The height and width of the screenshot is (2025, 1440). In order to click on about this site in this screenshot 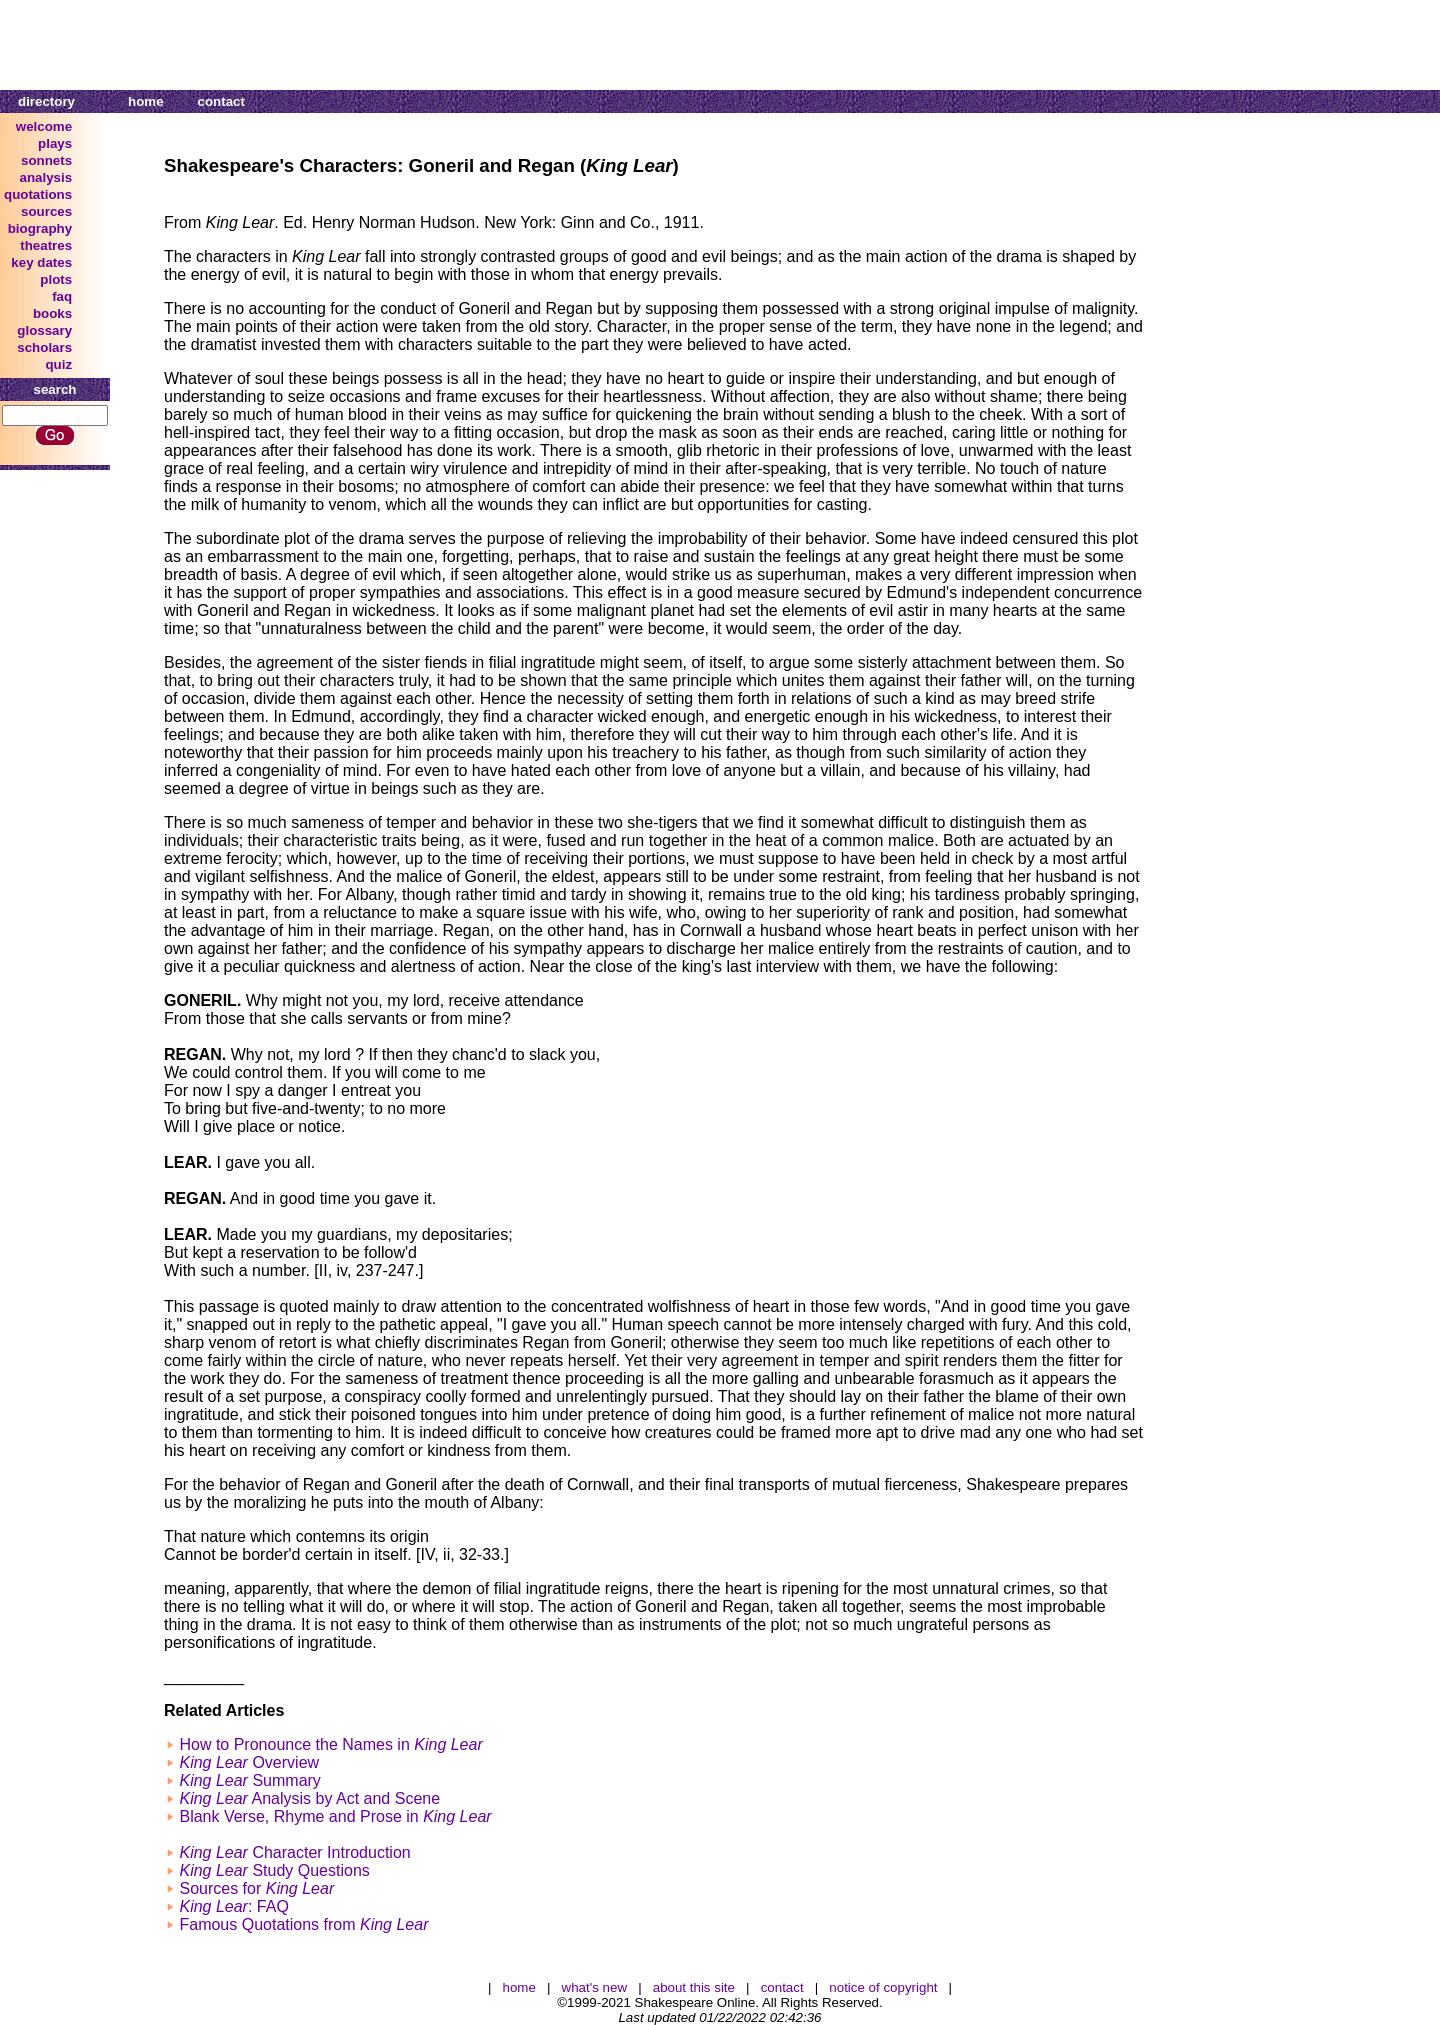, I will do `click(694, 1987)`.